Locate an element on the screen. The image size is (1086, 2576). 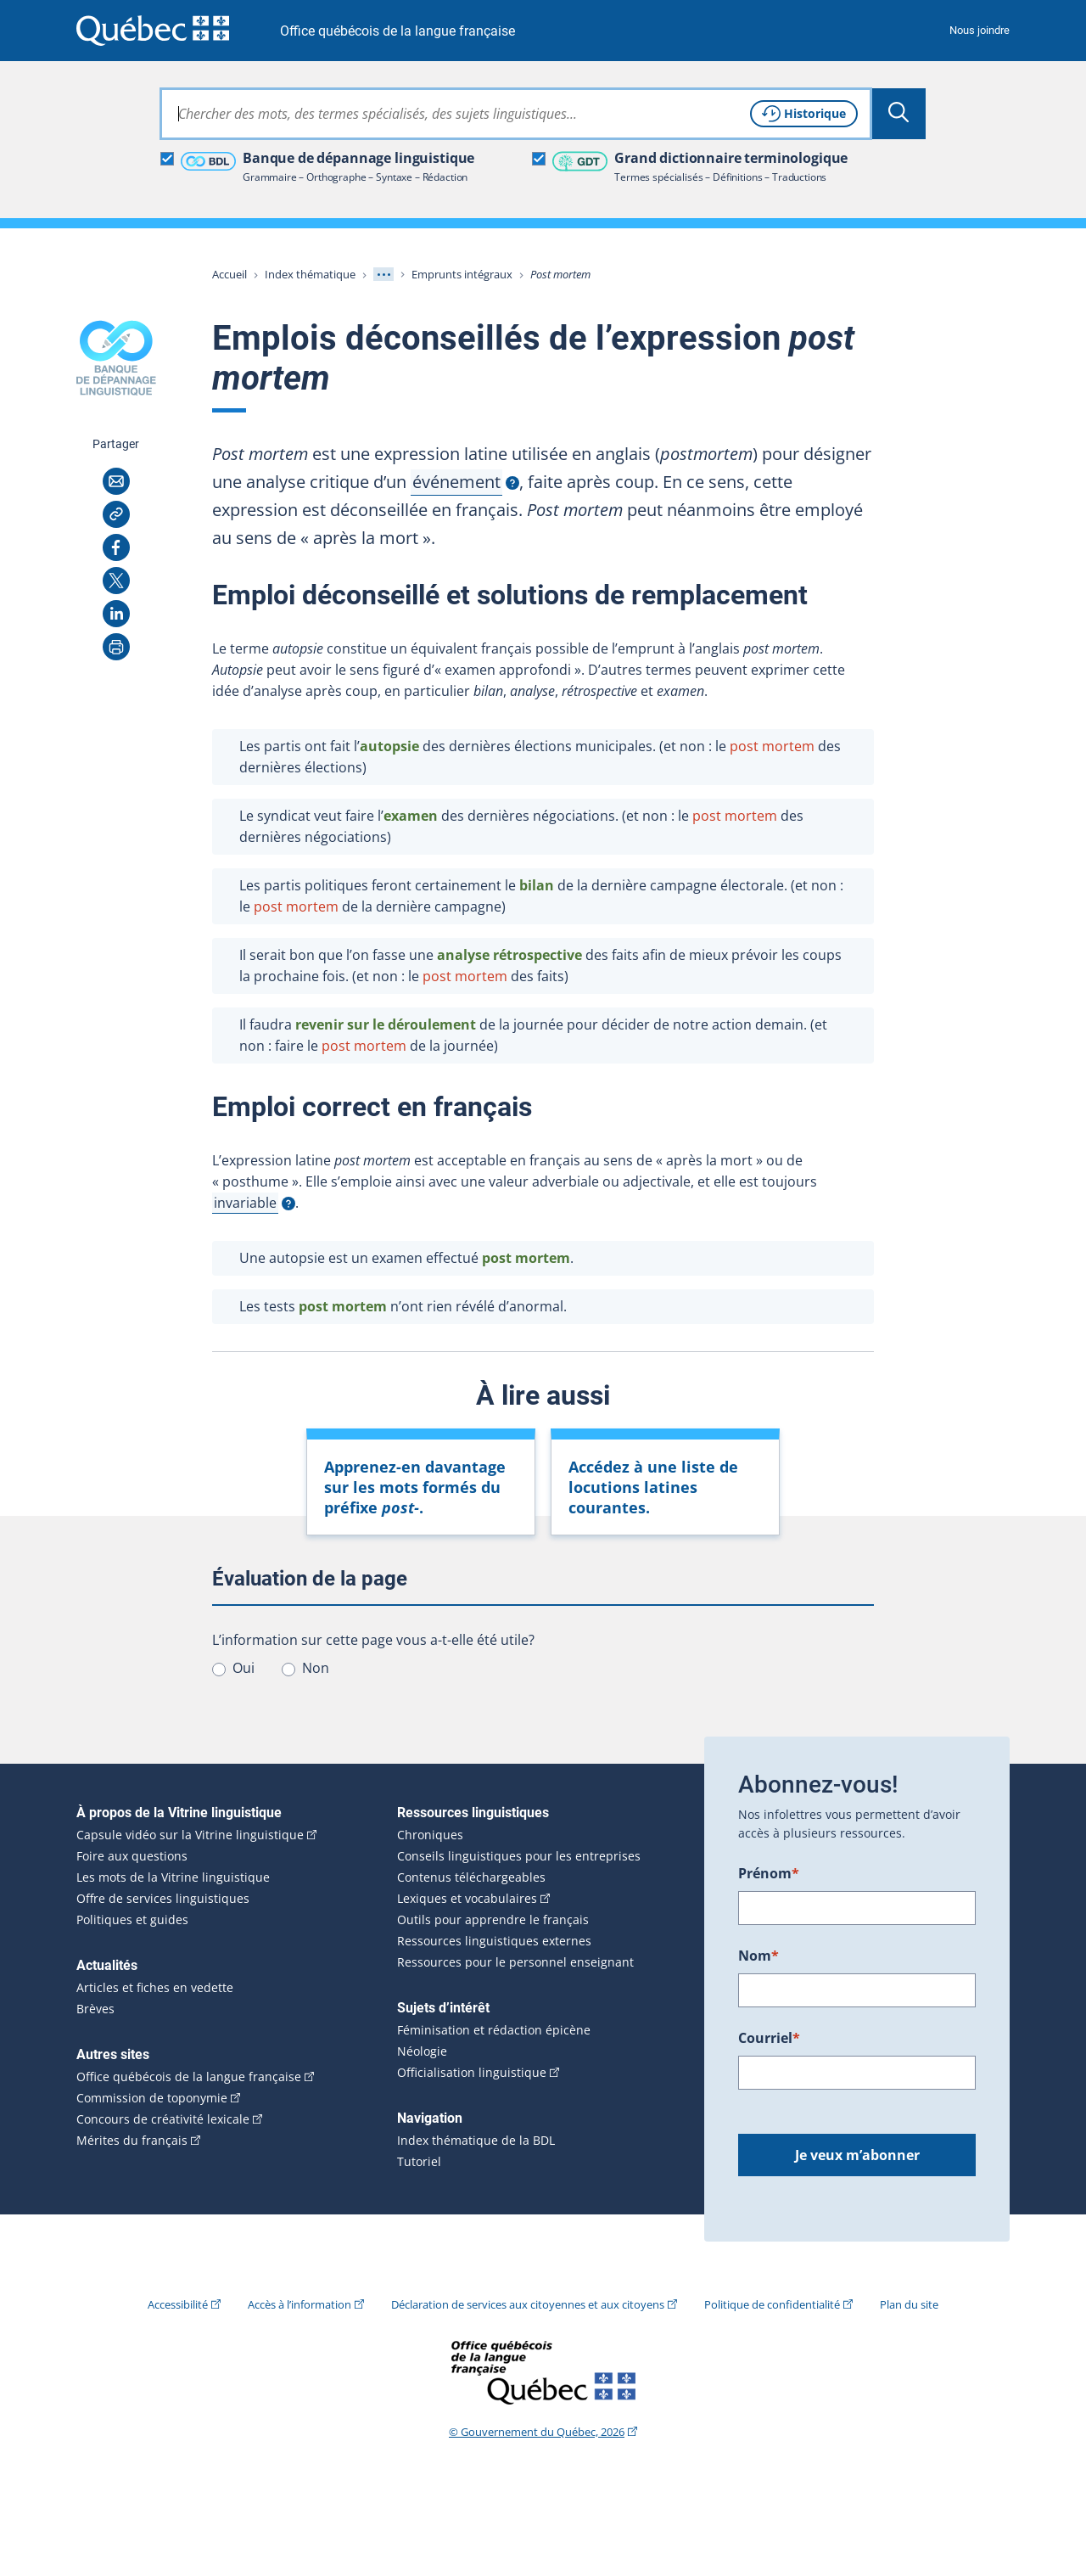
Apprenez-en davantage sur les mots formés du préfixe . is located at coordinates (415, 1487).